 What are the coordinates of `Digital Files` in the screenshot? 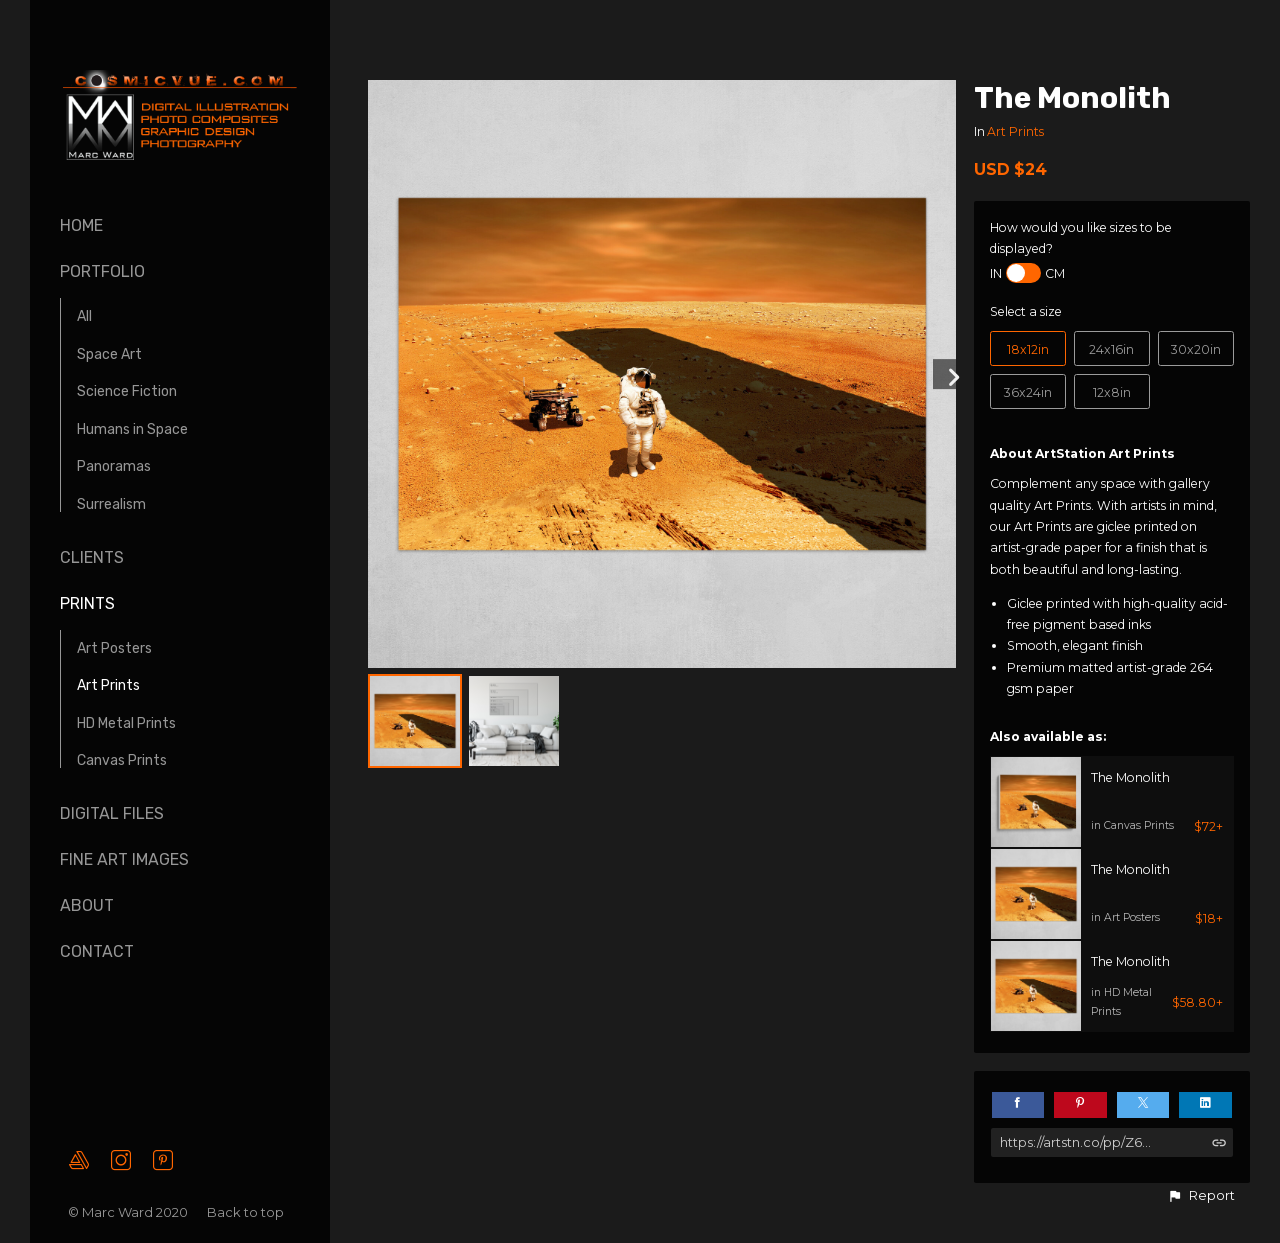 It's located at (112, 813).